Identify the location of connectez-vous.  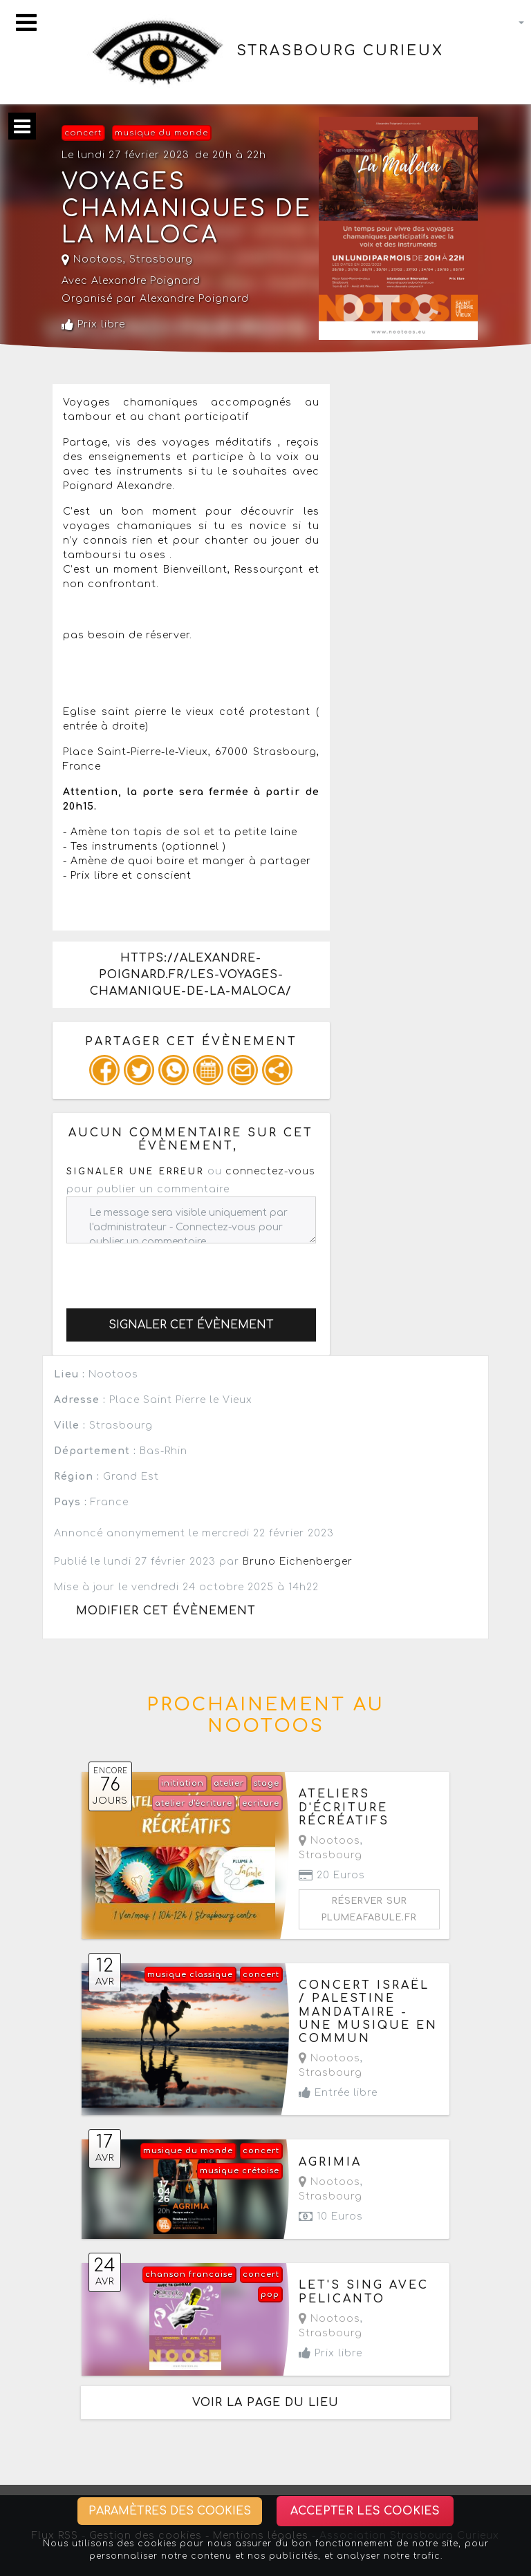
(270, 1171).